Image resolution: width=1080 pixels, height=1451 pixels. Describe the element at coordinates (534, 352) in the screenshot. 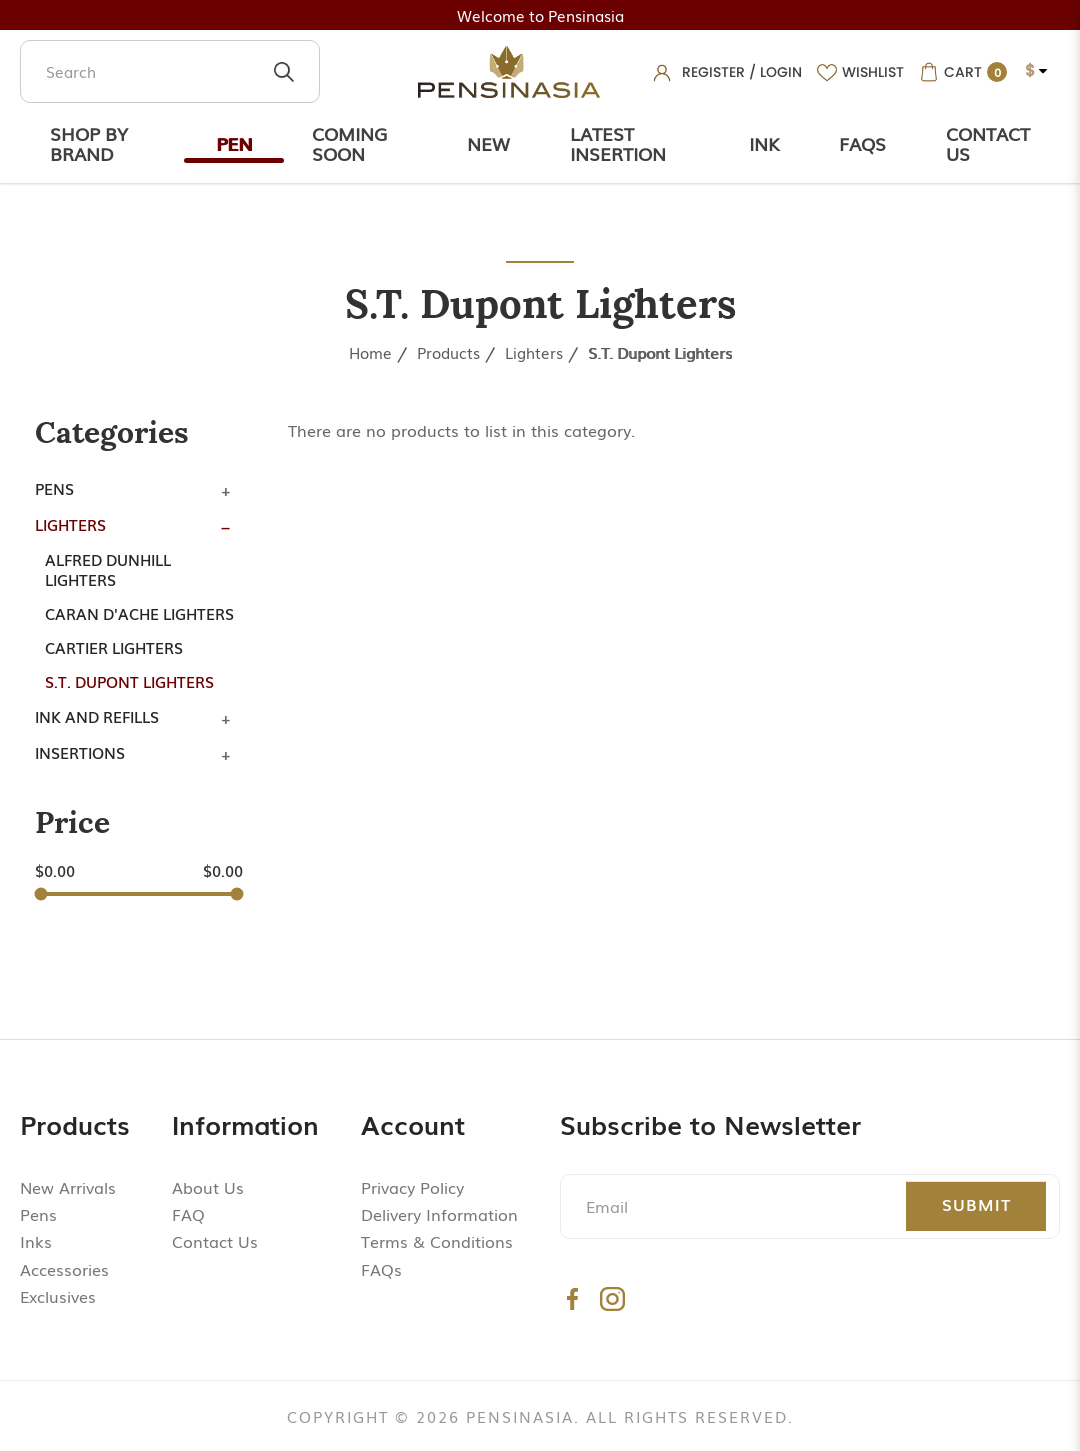

I see `Lighters` at that location.